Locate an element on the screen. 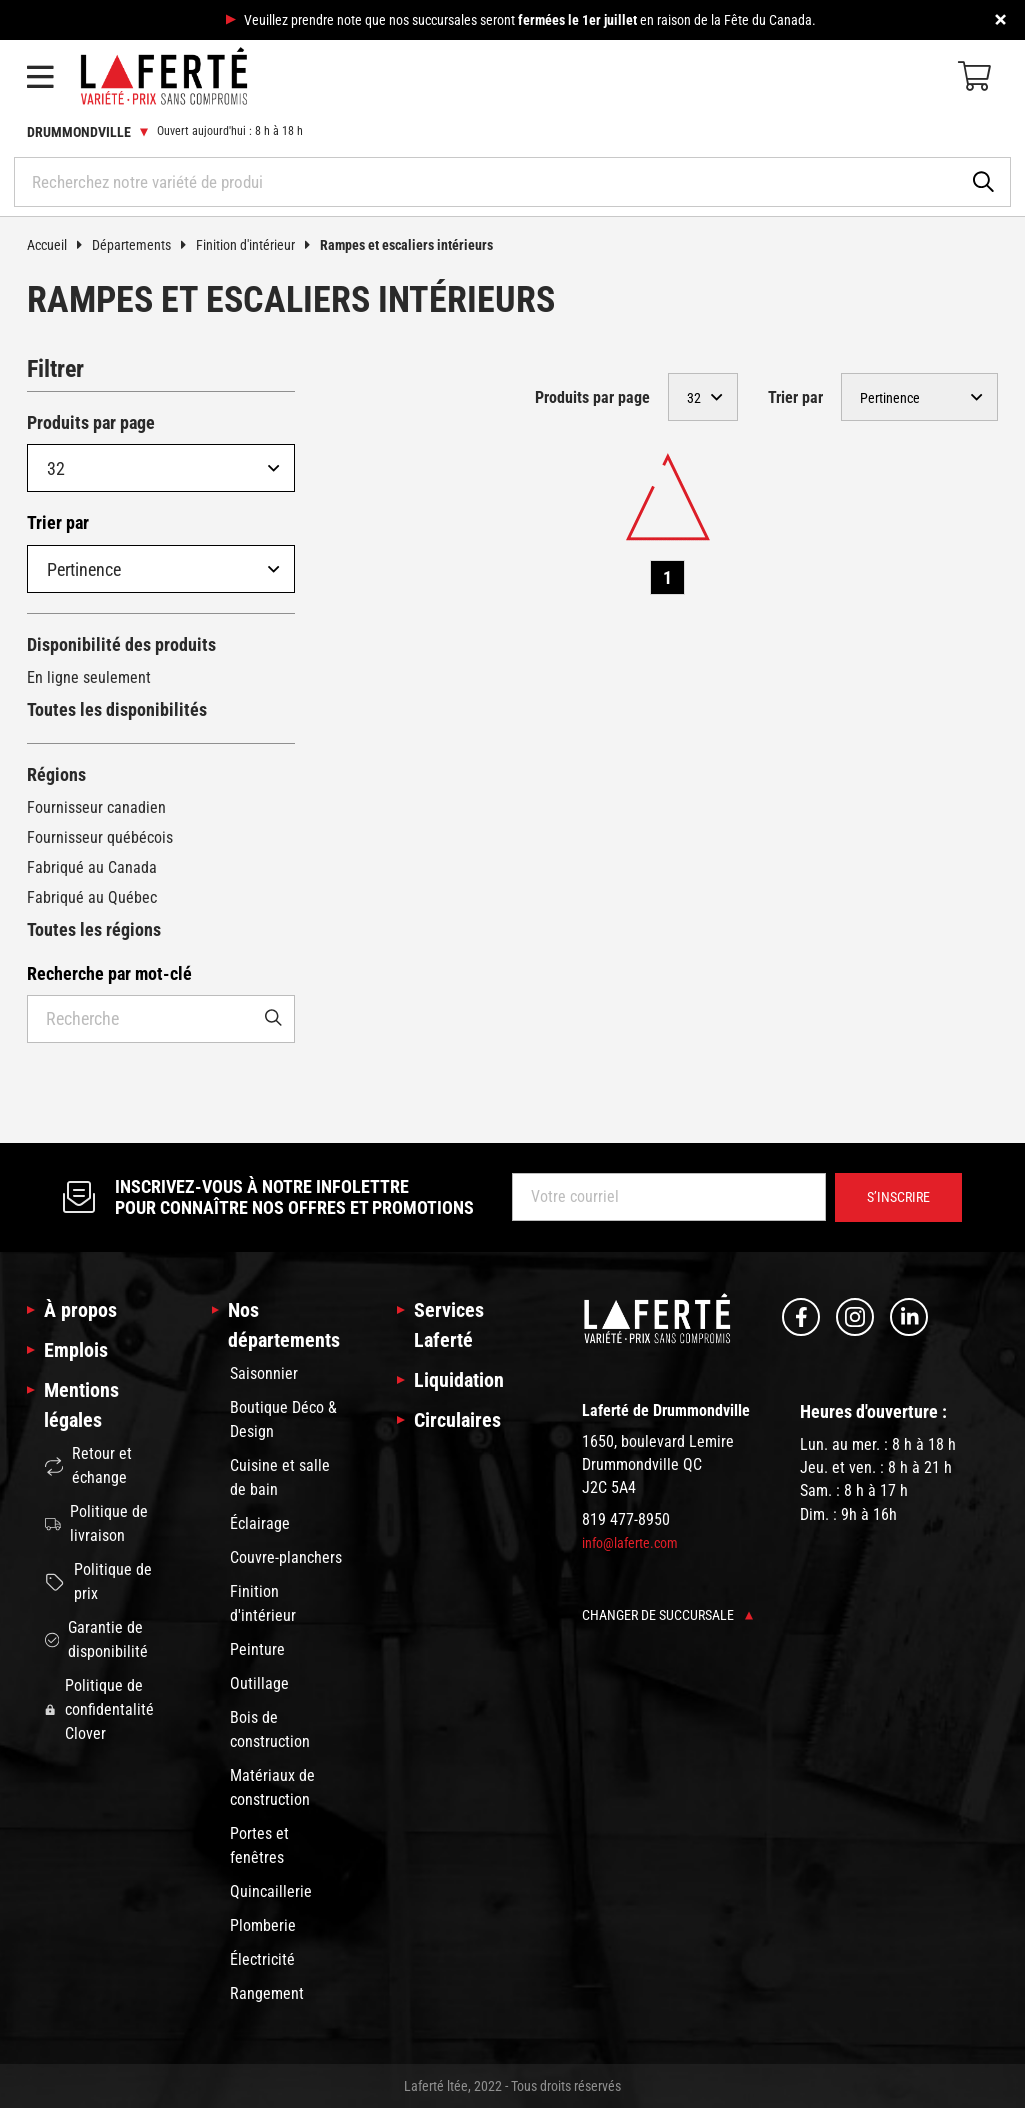  Couvre-planchers is located at coordinates (286, 1557).